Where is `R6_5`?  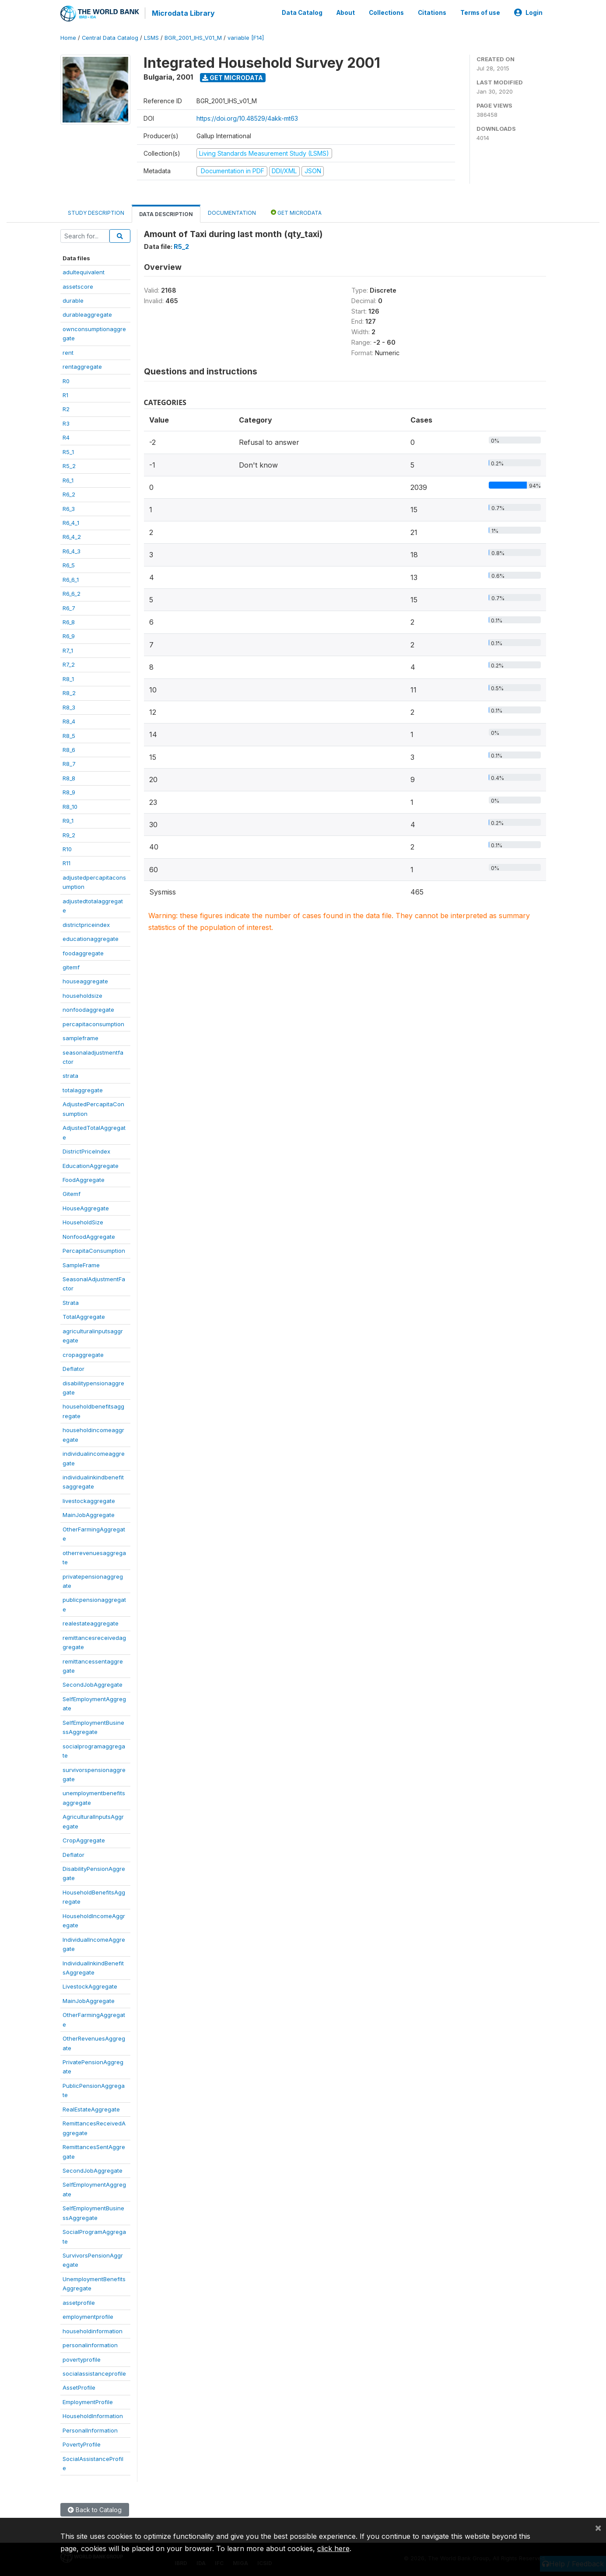 R6_5 is located at coordinates (69, 564).